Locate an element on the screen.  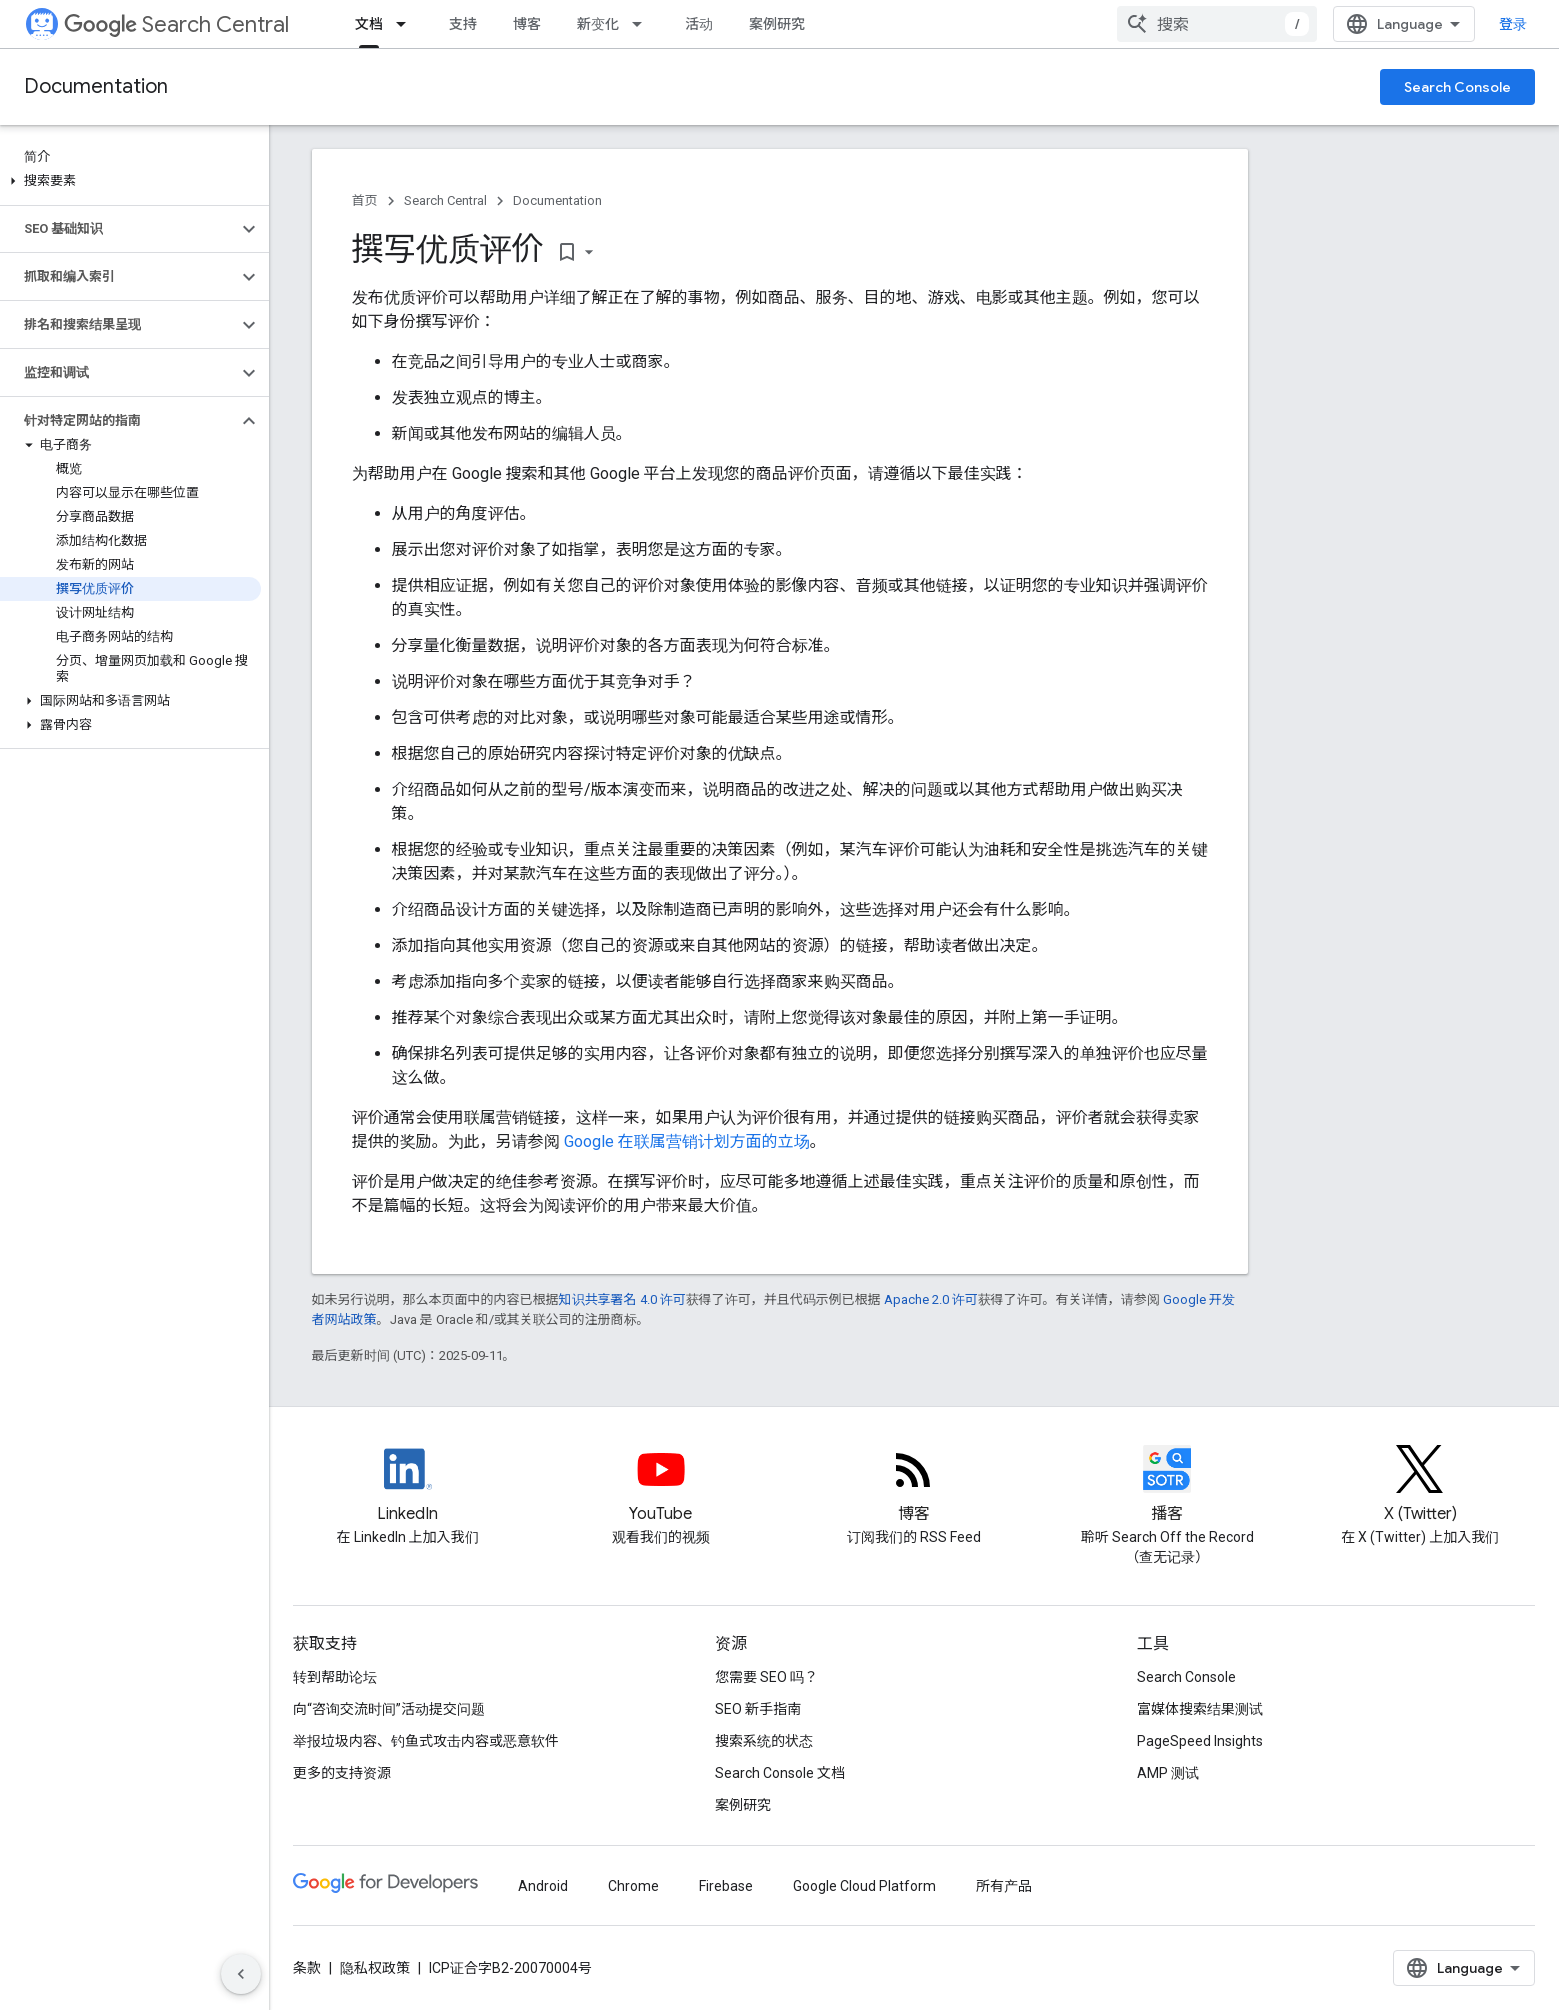
[LinkedIn feed for Google Search Central] is located at coordinates (408, 1486).